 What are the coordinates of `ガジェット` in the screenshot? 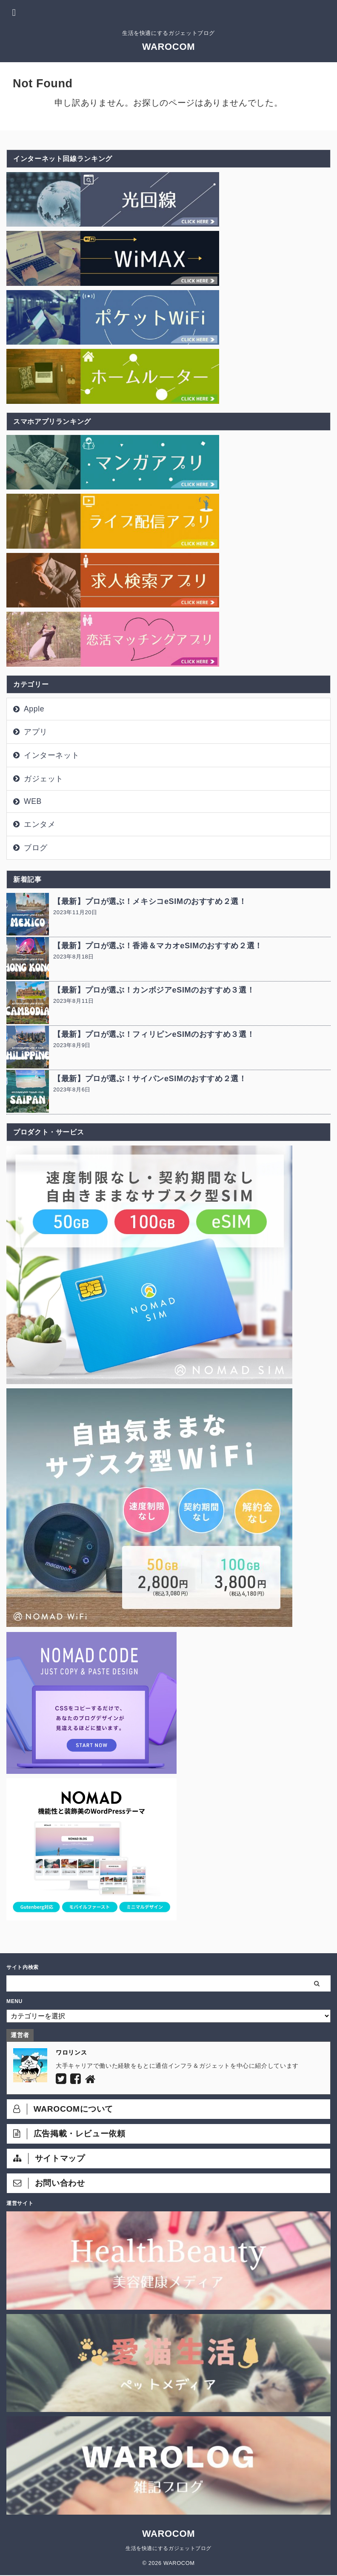 It's located at (43, 778).